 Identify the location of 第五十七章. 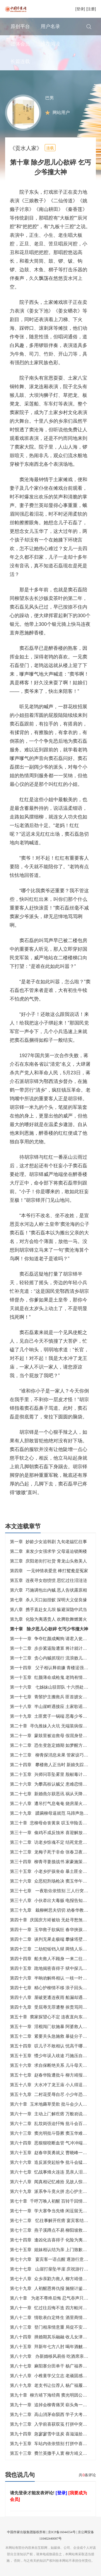
(53, 2075).